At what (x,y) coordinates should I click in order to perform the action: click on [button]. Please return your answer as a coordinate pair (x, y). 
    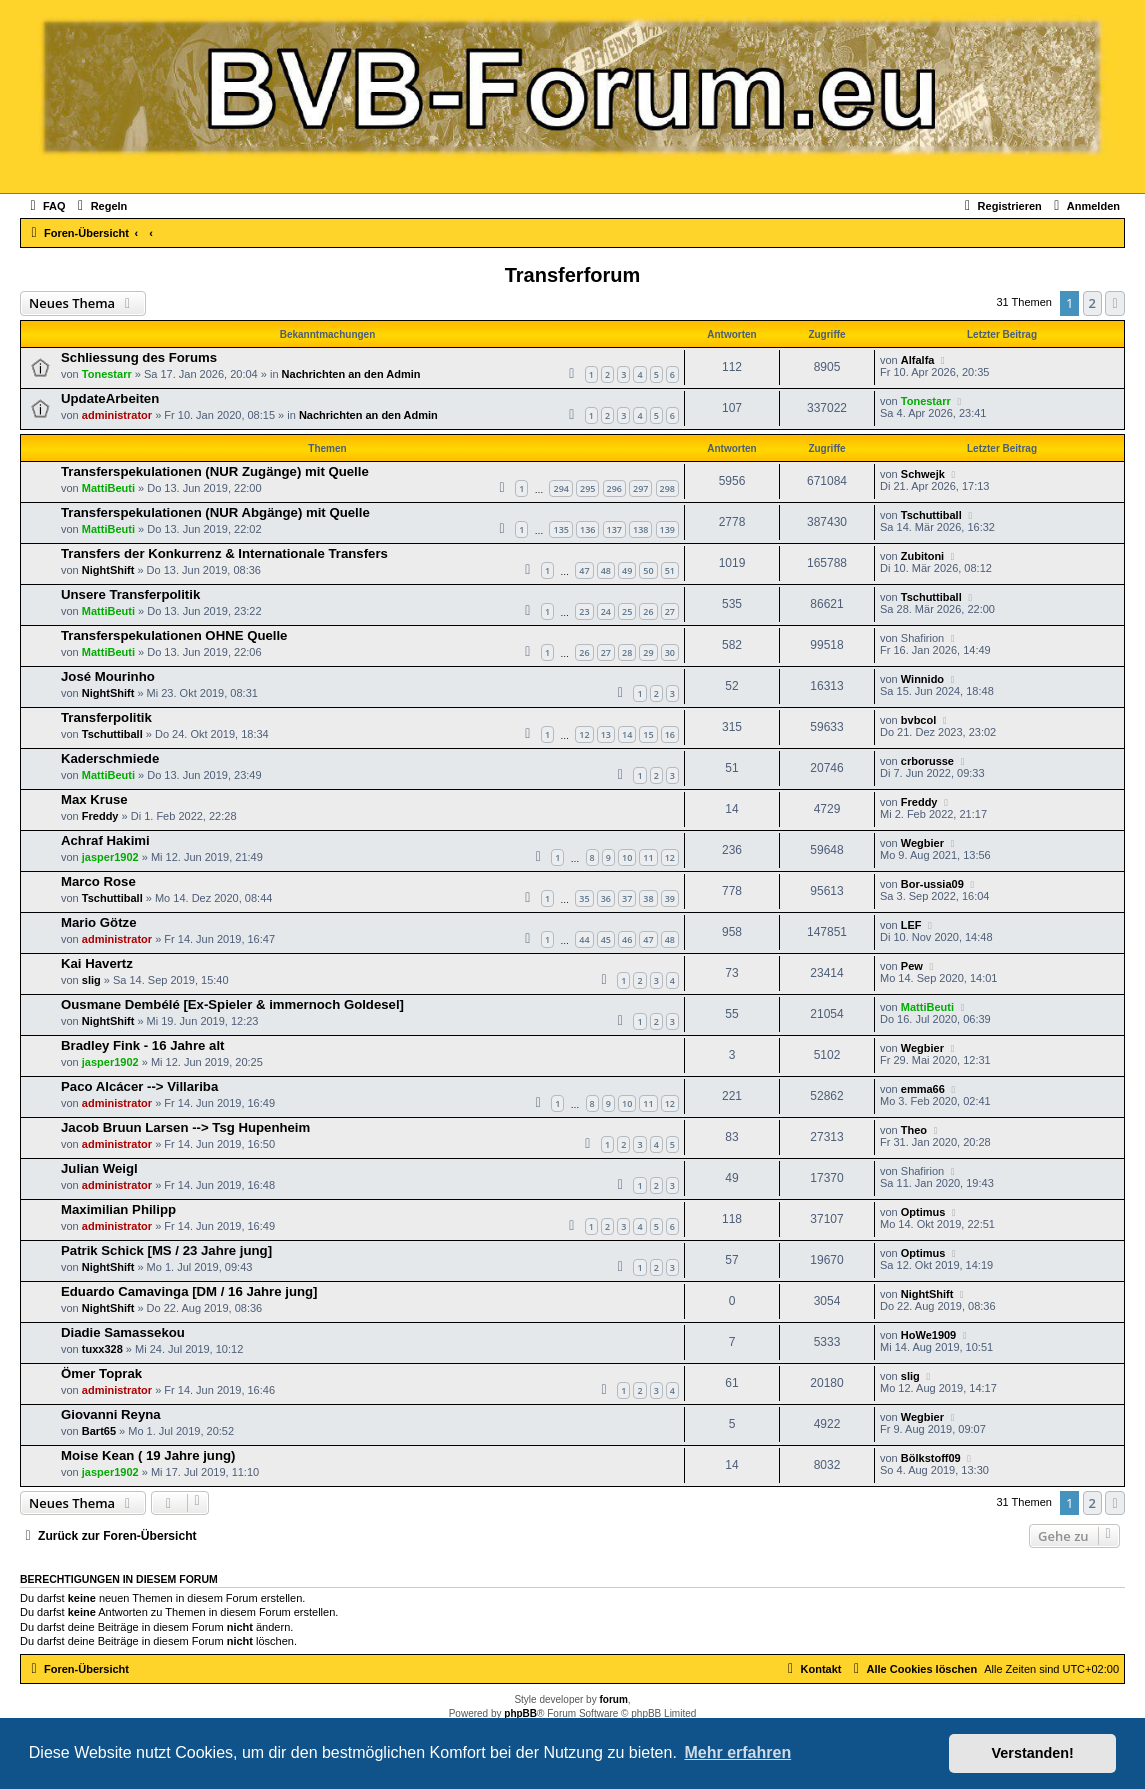
    Looking at the image, I should click on (1115, 303).